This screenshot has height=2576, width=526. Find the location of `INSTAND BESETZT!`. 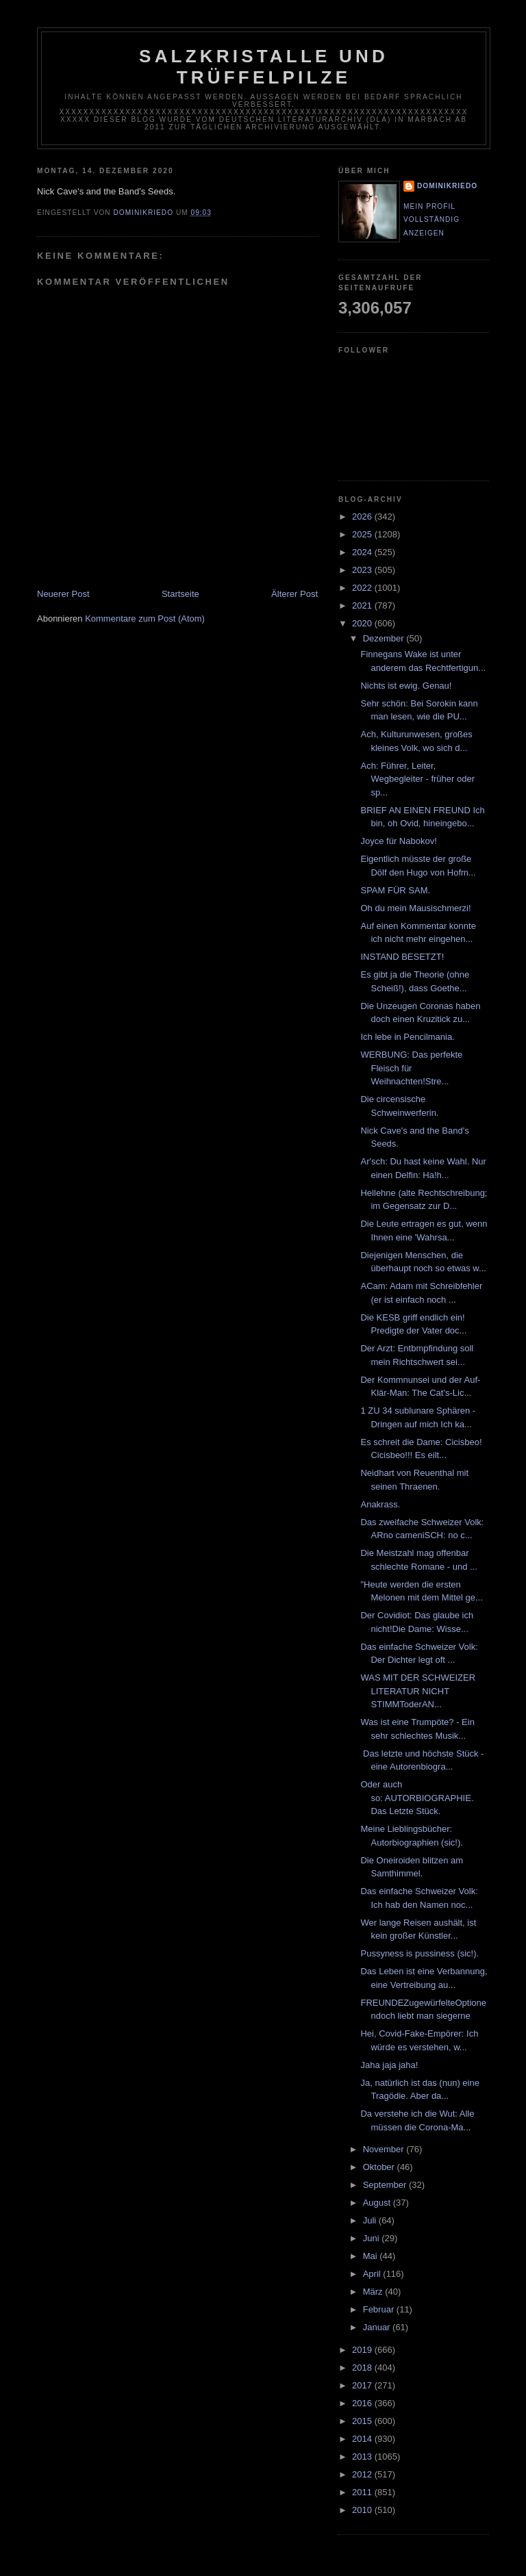

INSTAND BESETZT! is located at coordinates (402, 957).